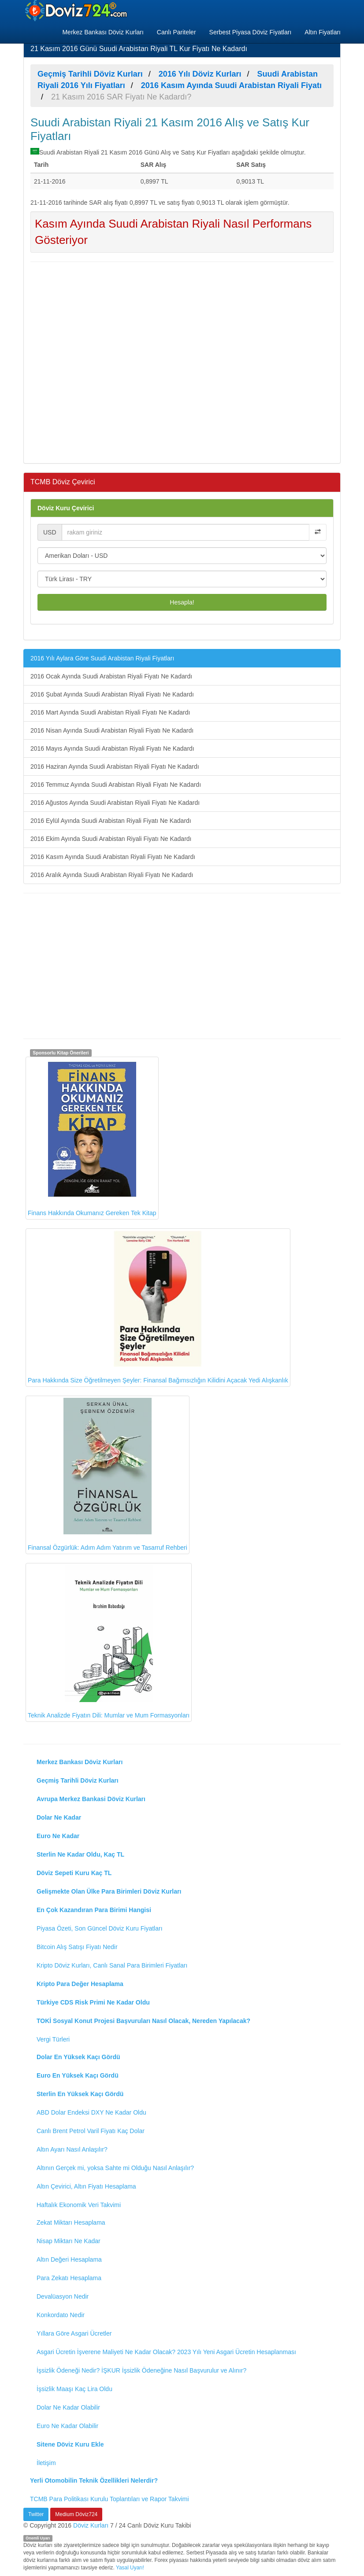 Image resolution: width=364 pixels, height=2576 pixels. Describe the element at coordinates (68, 2407) in the screenshot. I see `Dolar Ne Kadar Olabilir` at that location.